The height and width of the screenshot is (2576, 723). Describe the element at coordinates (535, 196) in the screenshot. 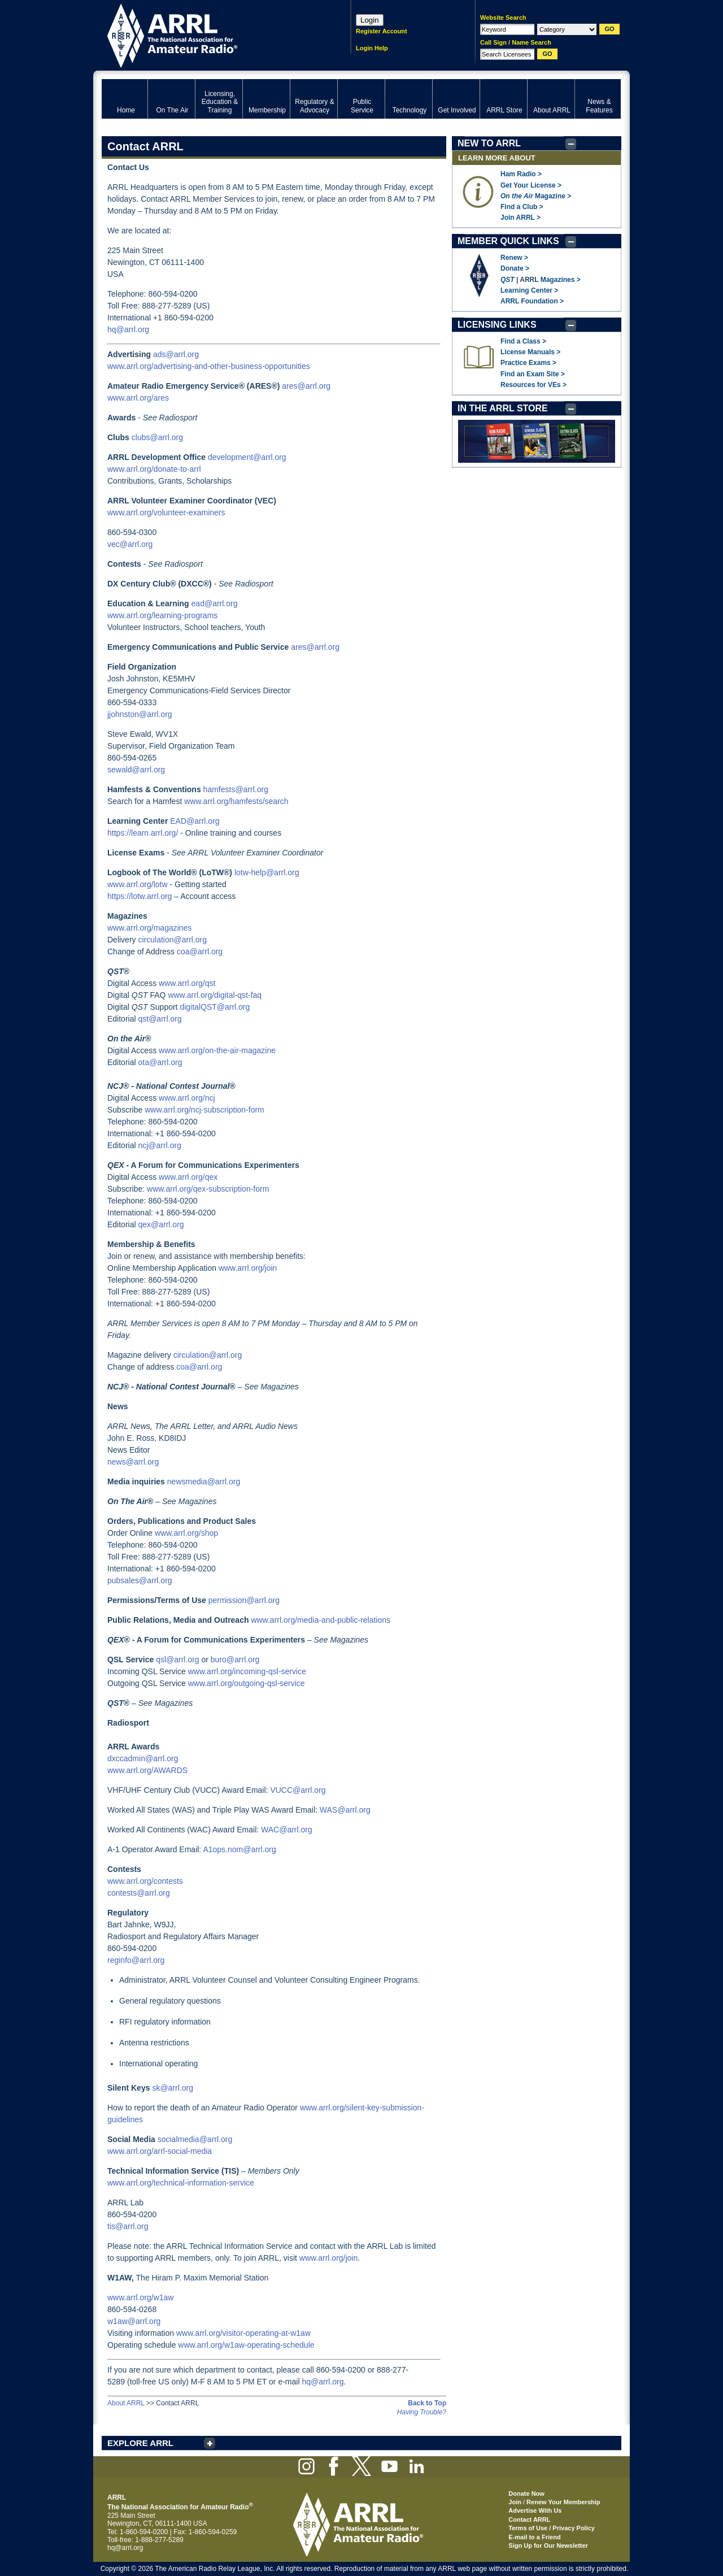

I see `Magazine >` at that location.